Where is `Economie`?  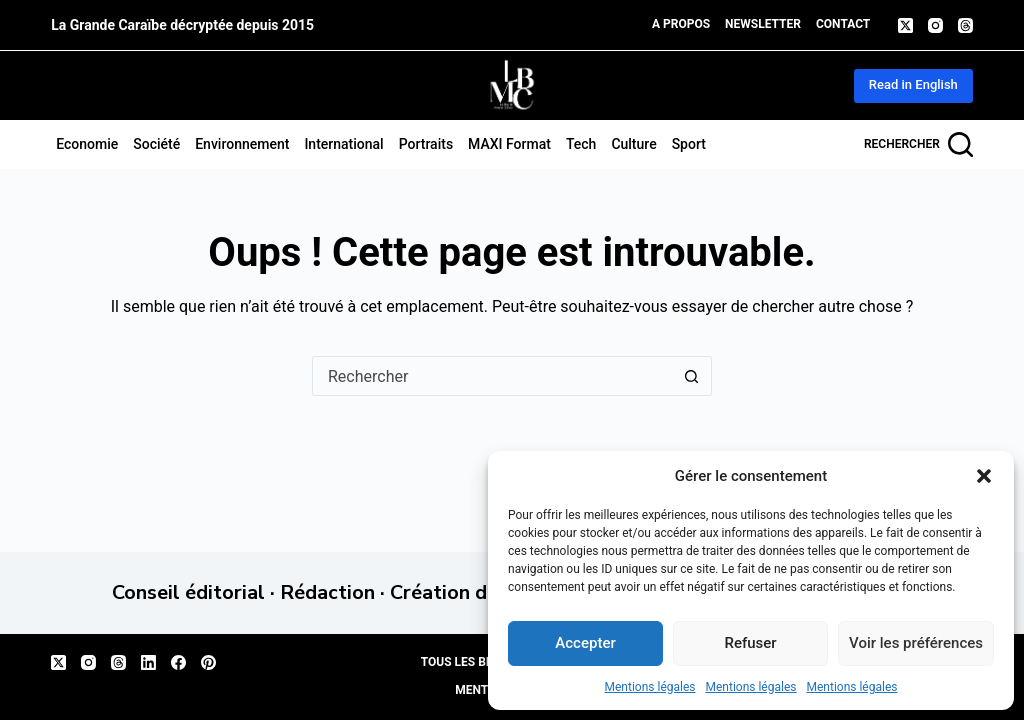 Economie is located at coordinates (87, 144).